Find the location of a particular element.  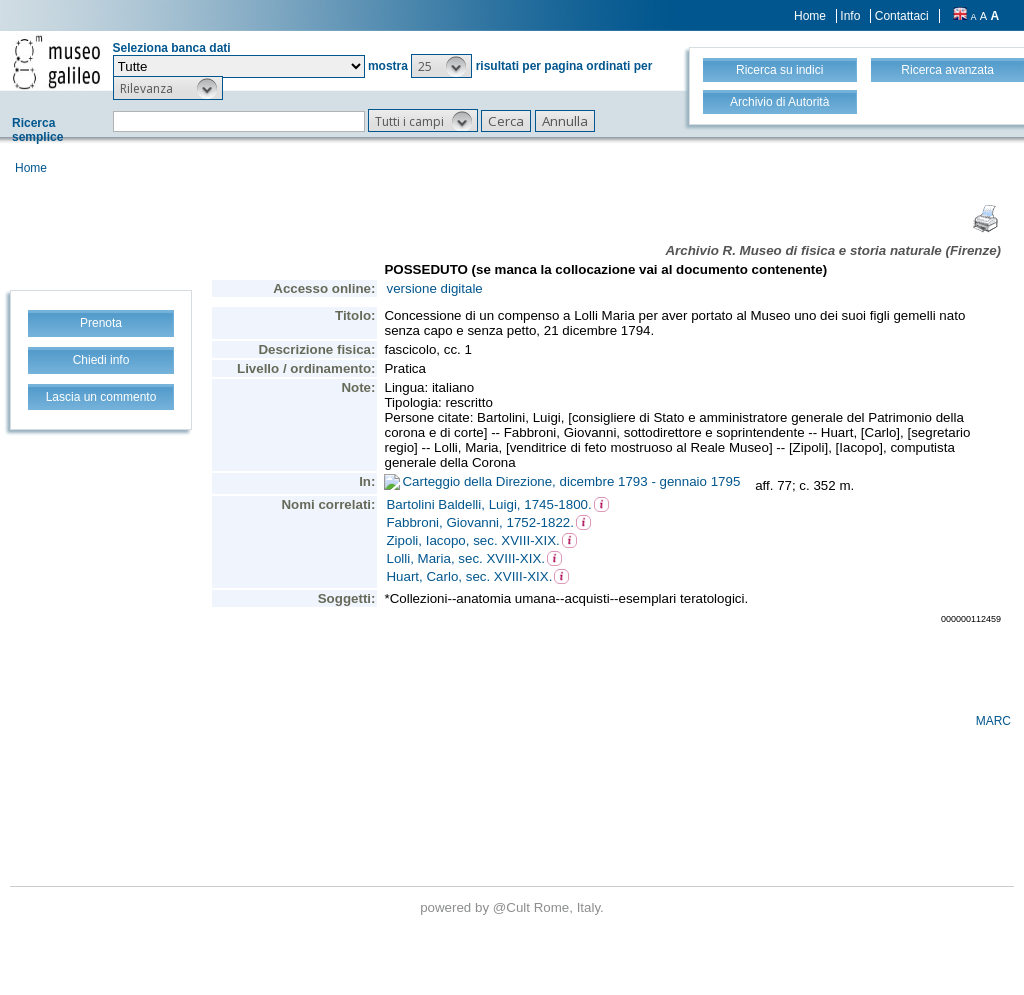

Info is located at coordinates (850, 16).